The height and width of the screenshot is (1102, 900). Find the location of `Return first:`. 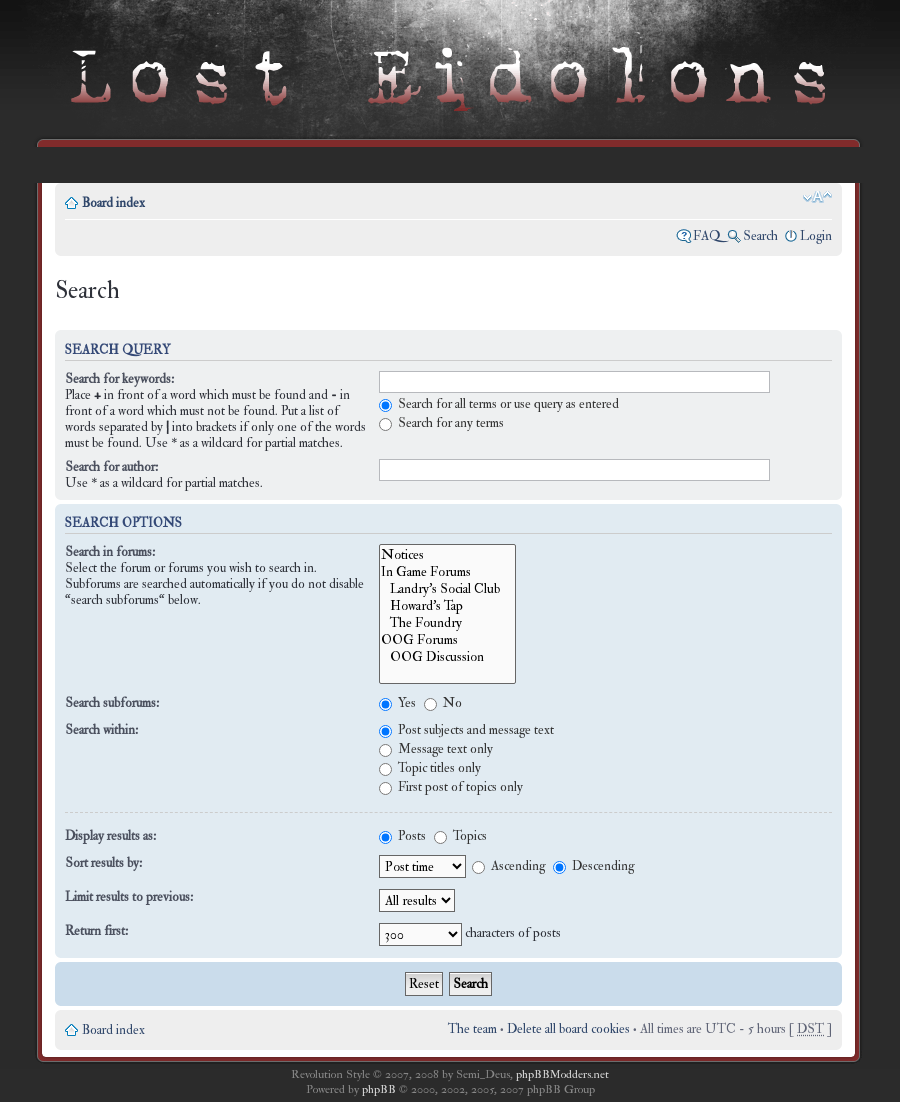

Return first: is located at coordinates (96, 931).